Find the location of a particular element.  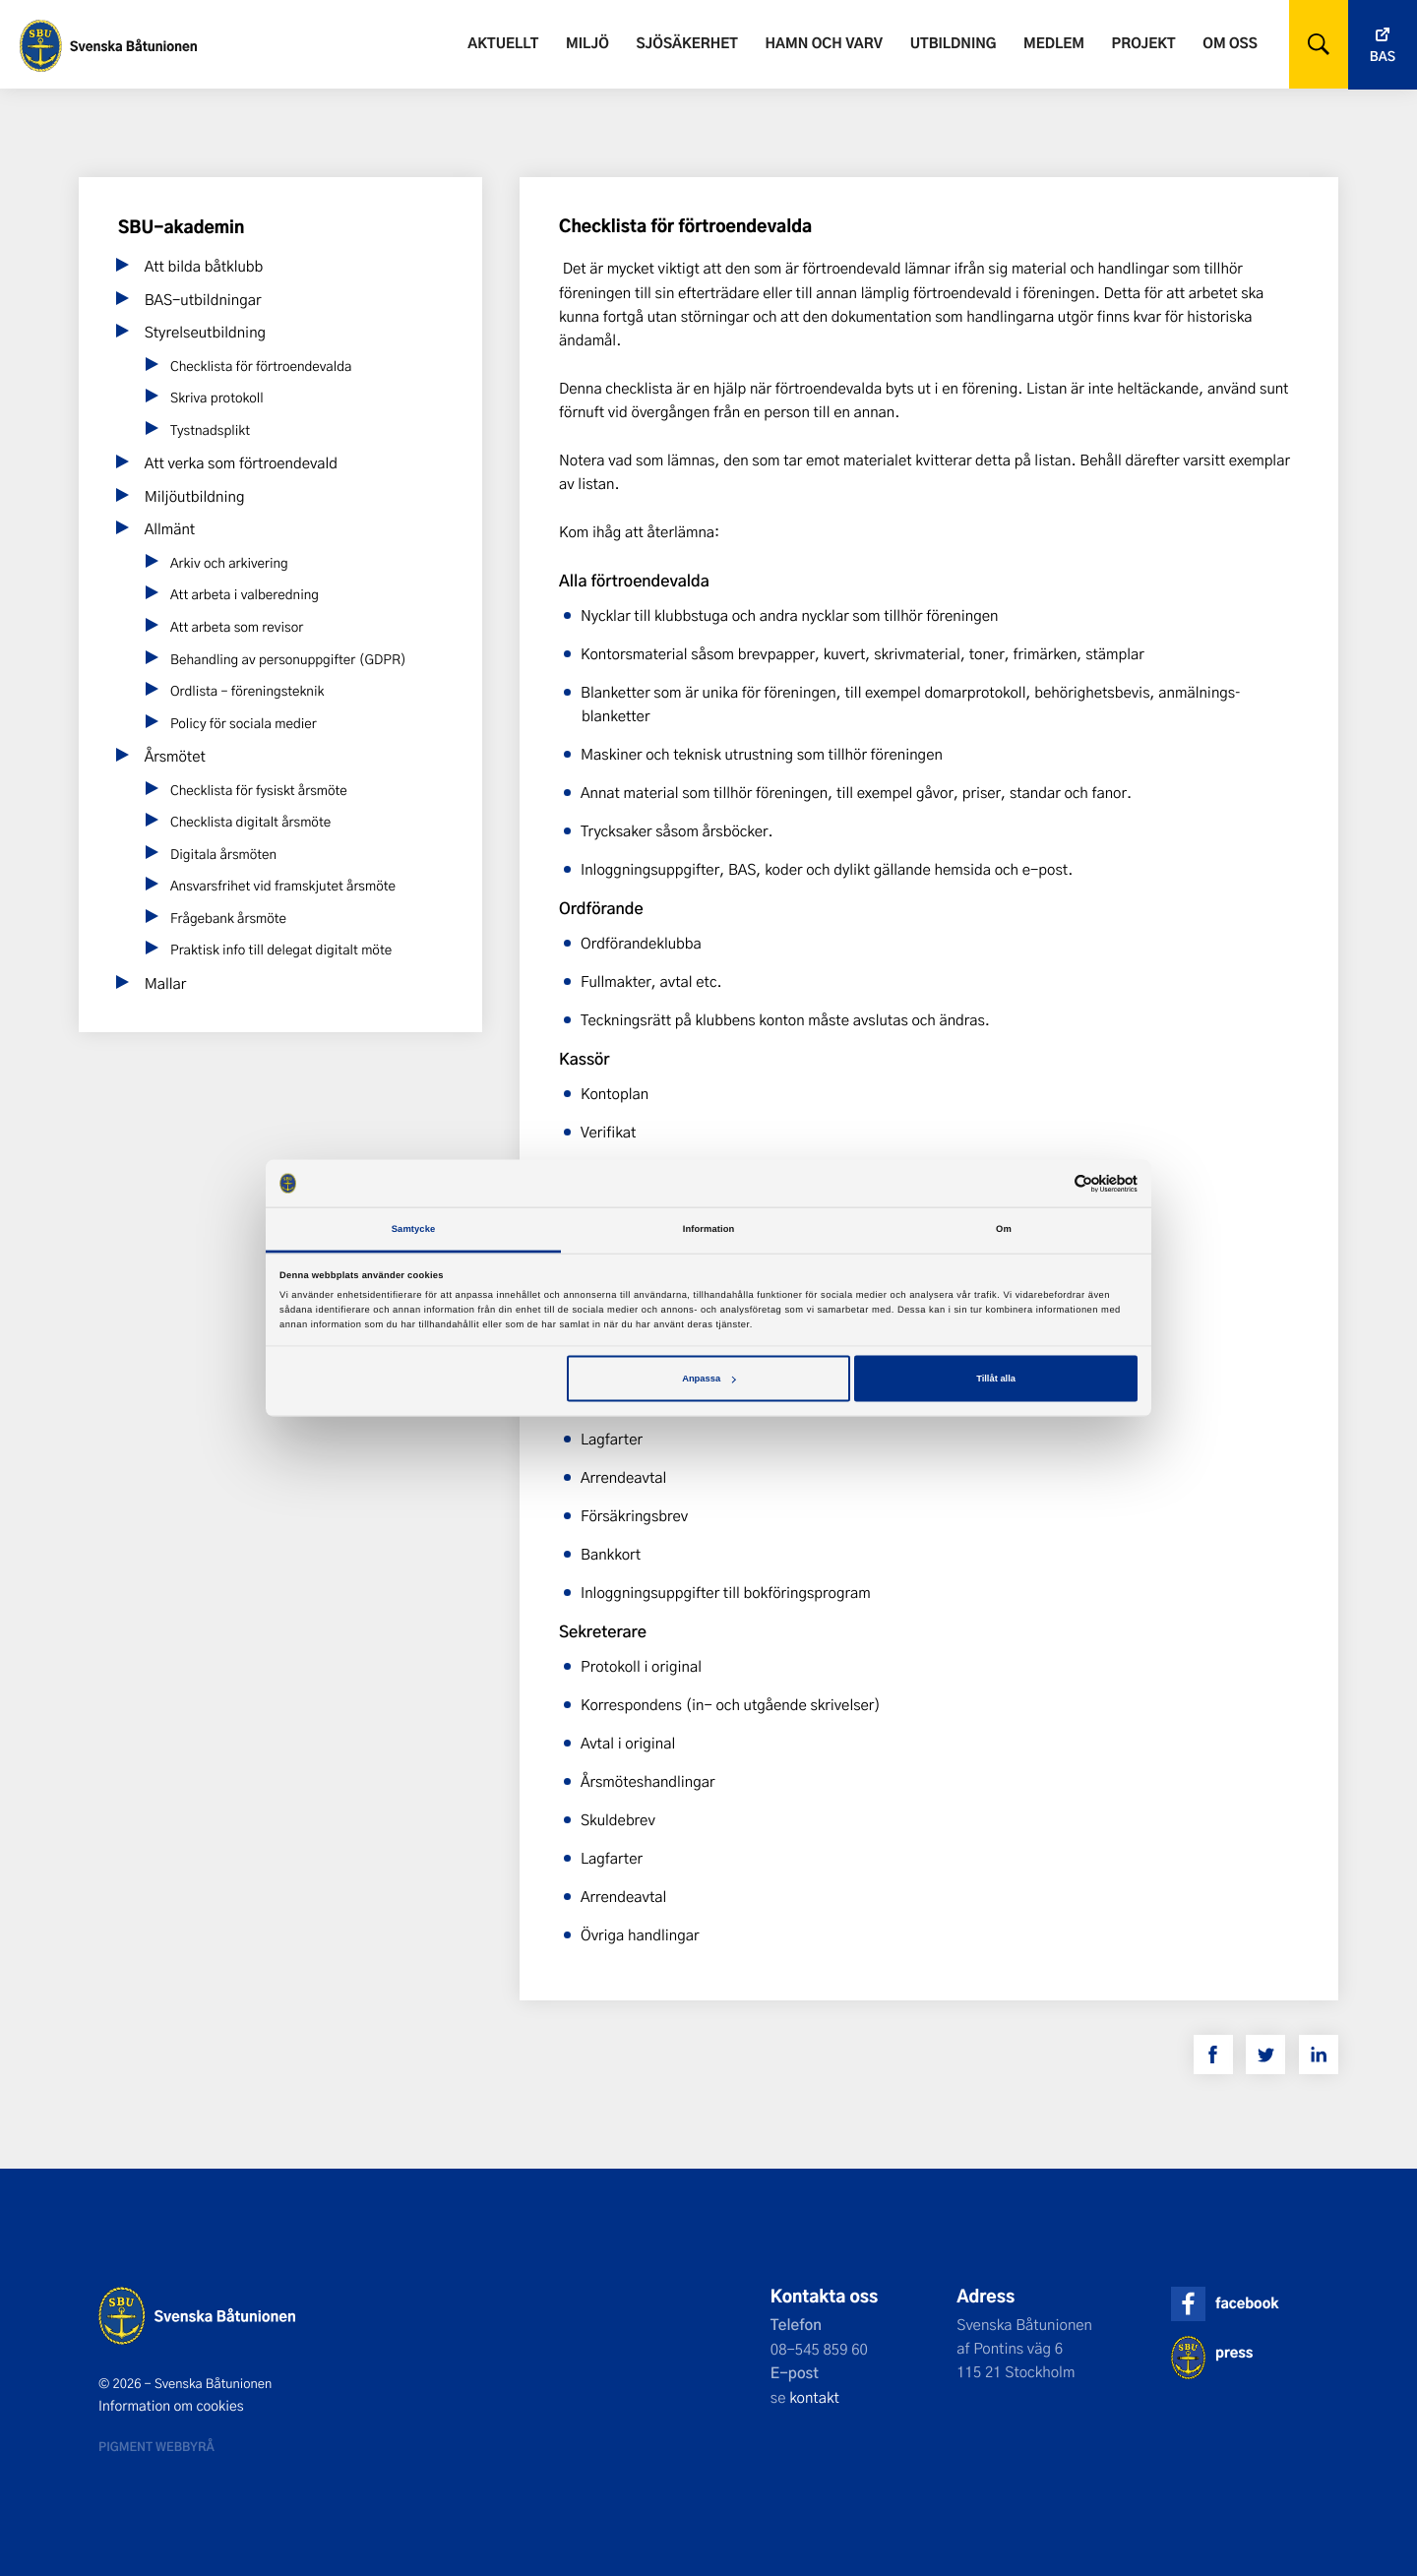

Mallar is located at coordinates (166, 983).